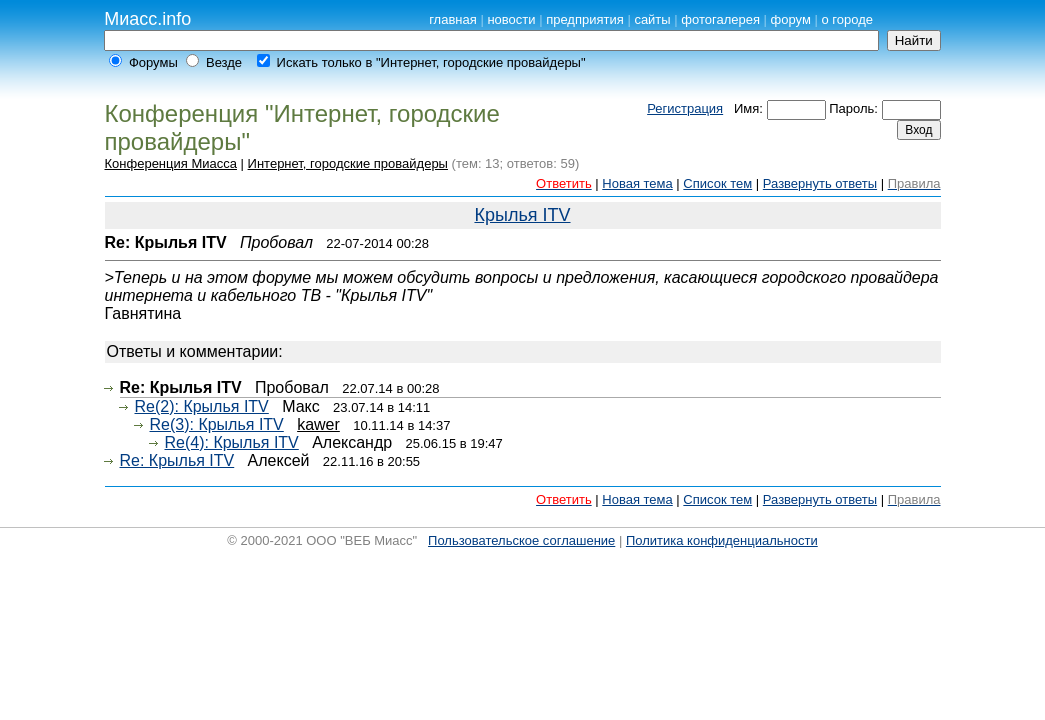  What do you see at coordinates (453, 19) in the screenshot?
I see `главная` at bounding box center [453, 19].